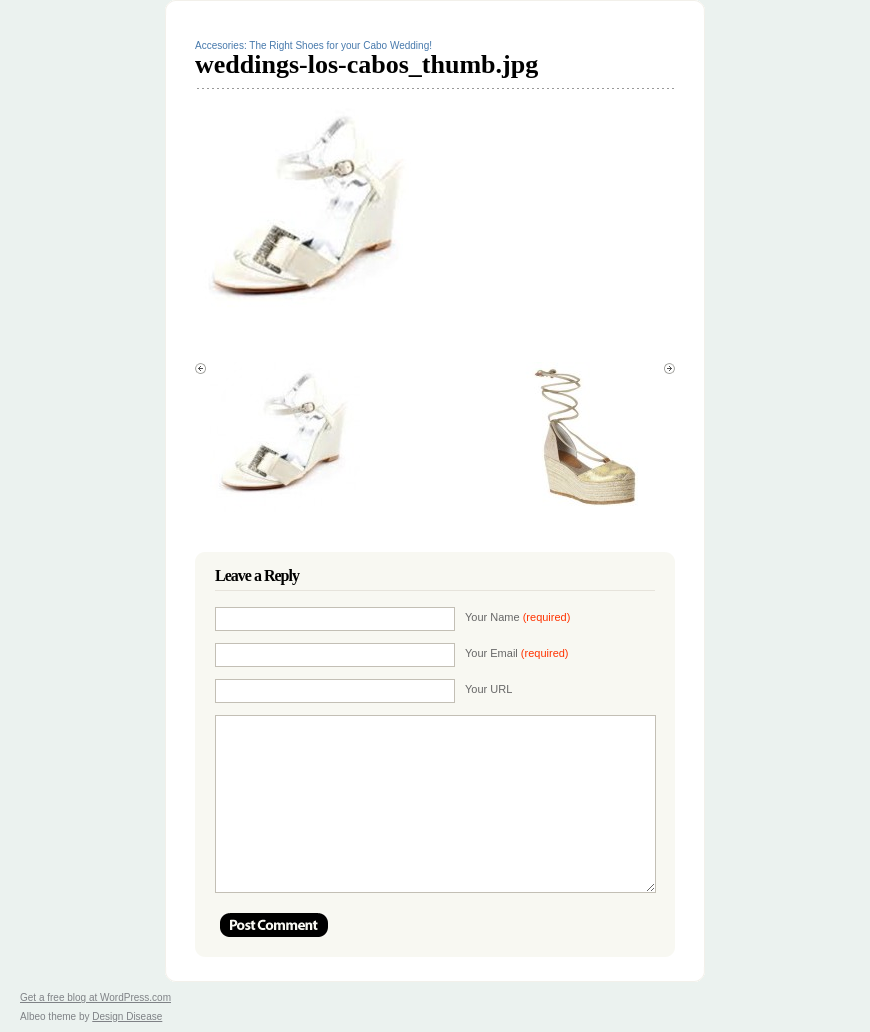  I want to click on Your Email, so click(517, 653).